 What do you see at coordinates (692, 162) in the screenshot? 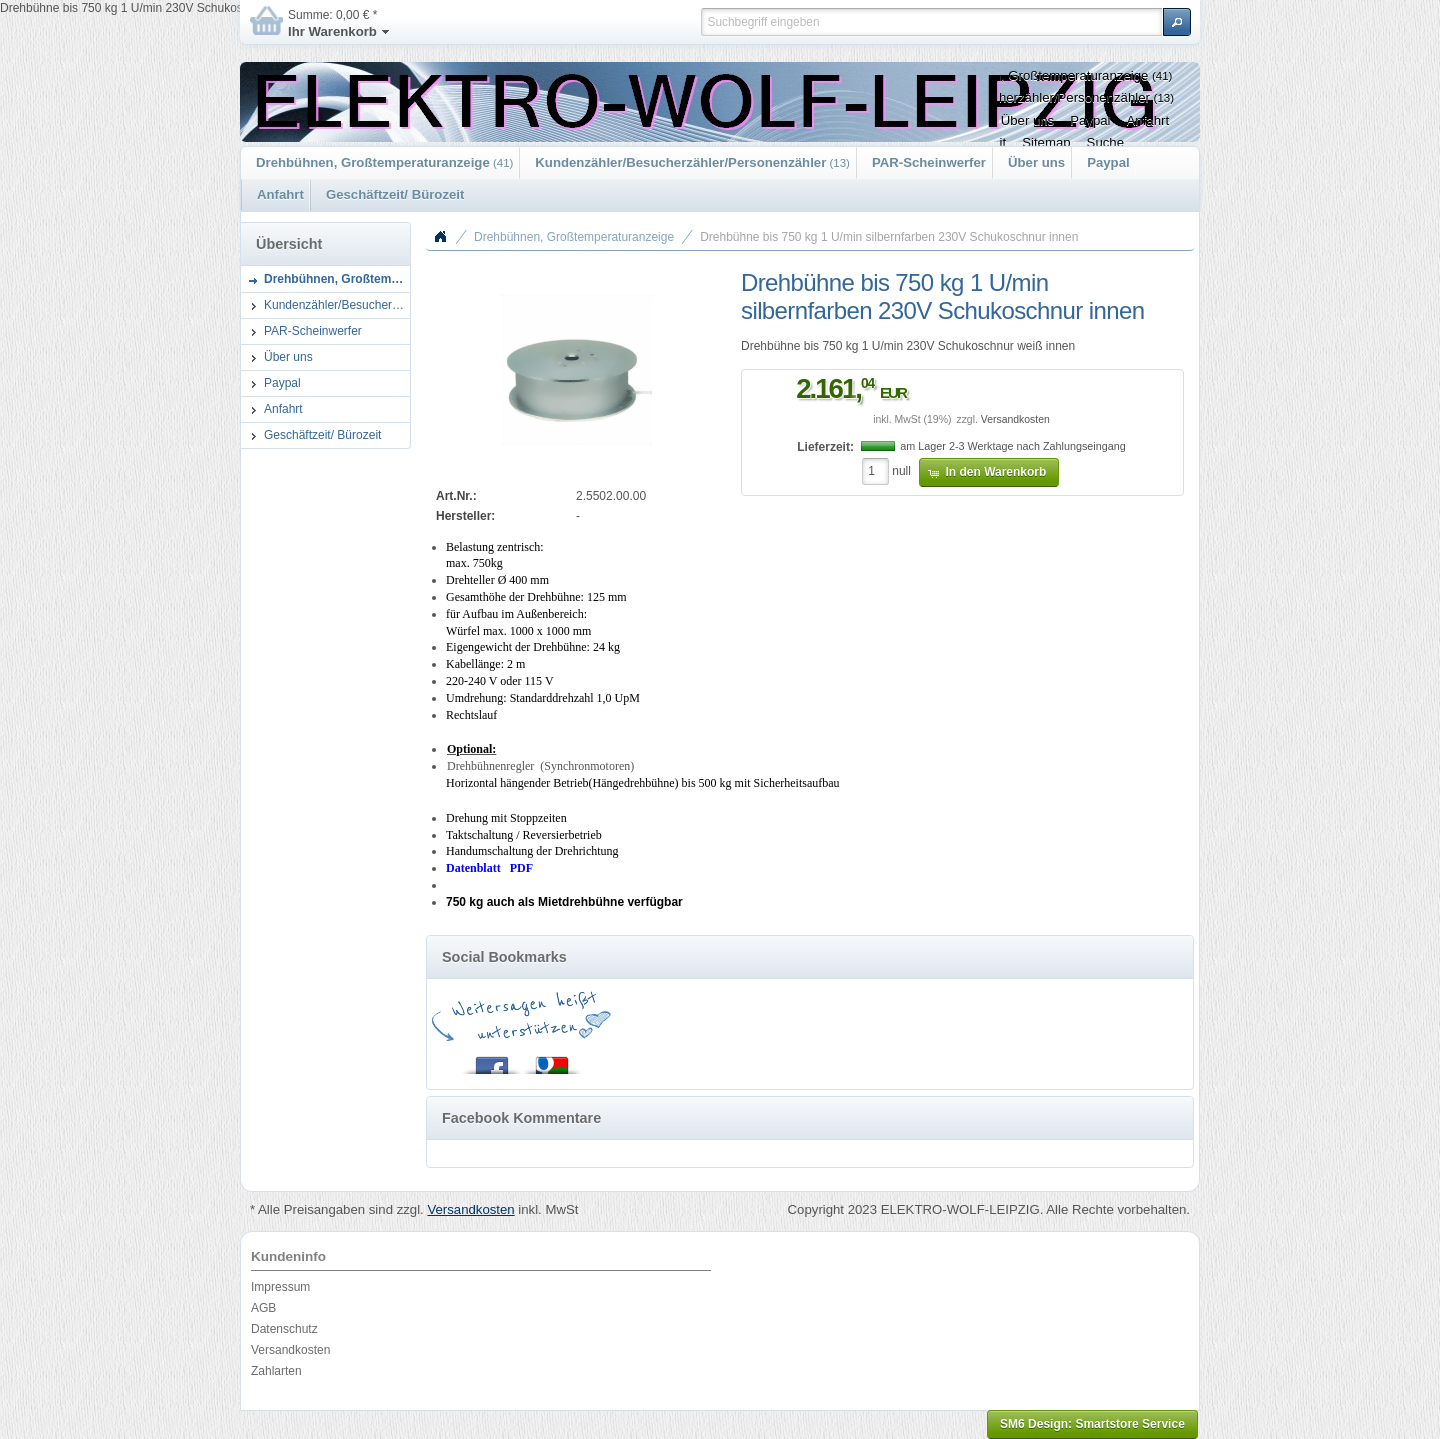
I see `Kundenzähler/Besucherzähler/Personenzähler` at bounding box center [692, 162].